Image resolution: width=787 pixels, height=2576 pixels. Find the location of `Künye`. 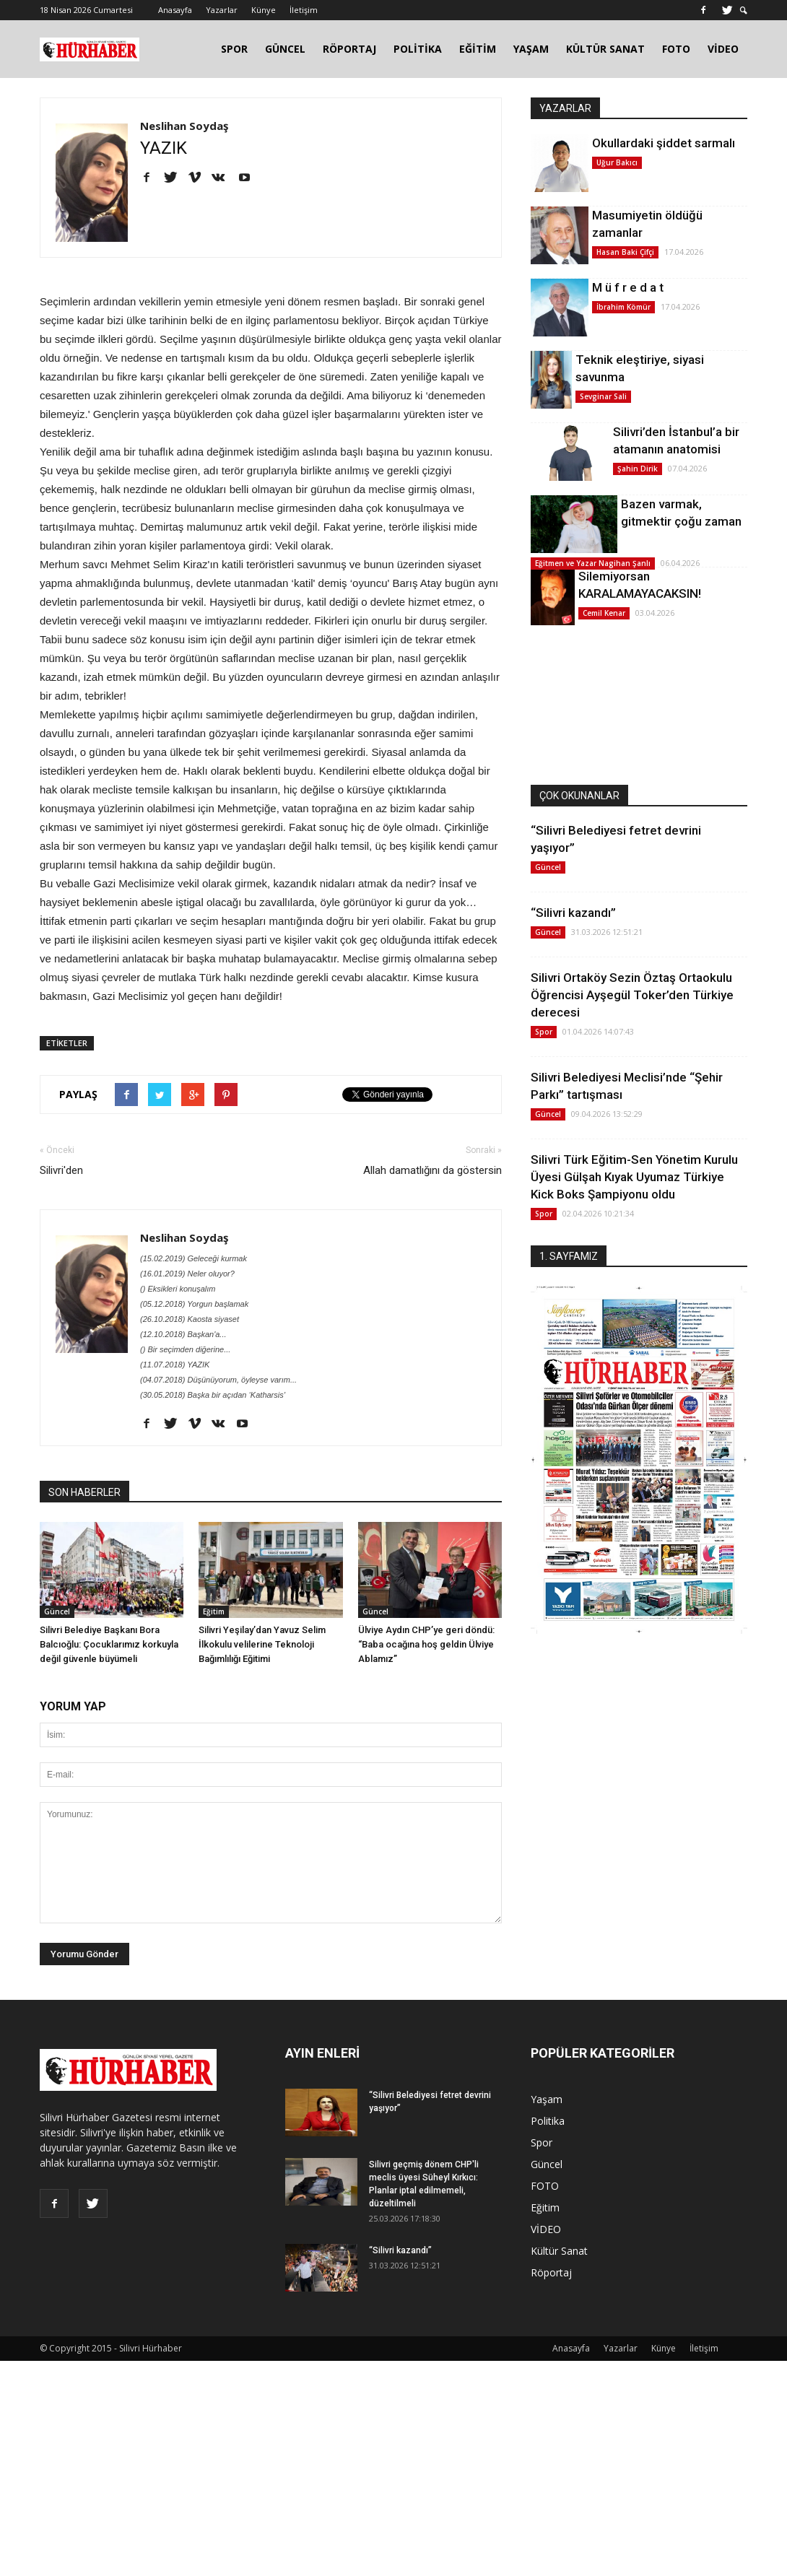

Künye is located at coordinates (263, 9).